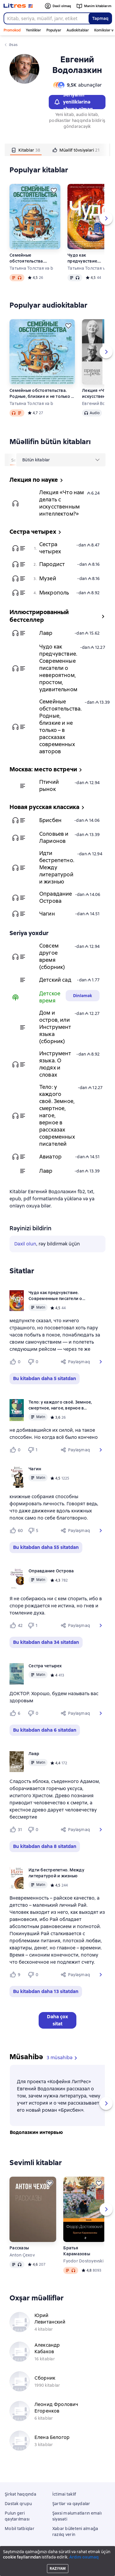  I want to click on Dəstək qrupu, so click(18, 2503).